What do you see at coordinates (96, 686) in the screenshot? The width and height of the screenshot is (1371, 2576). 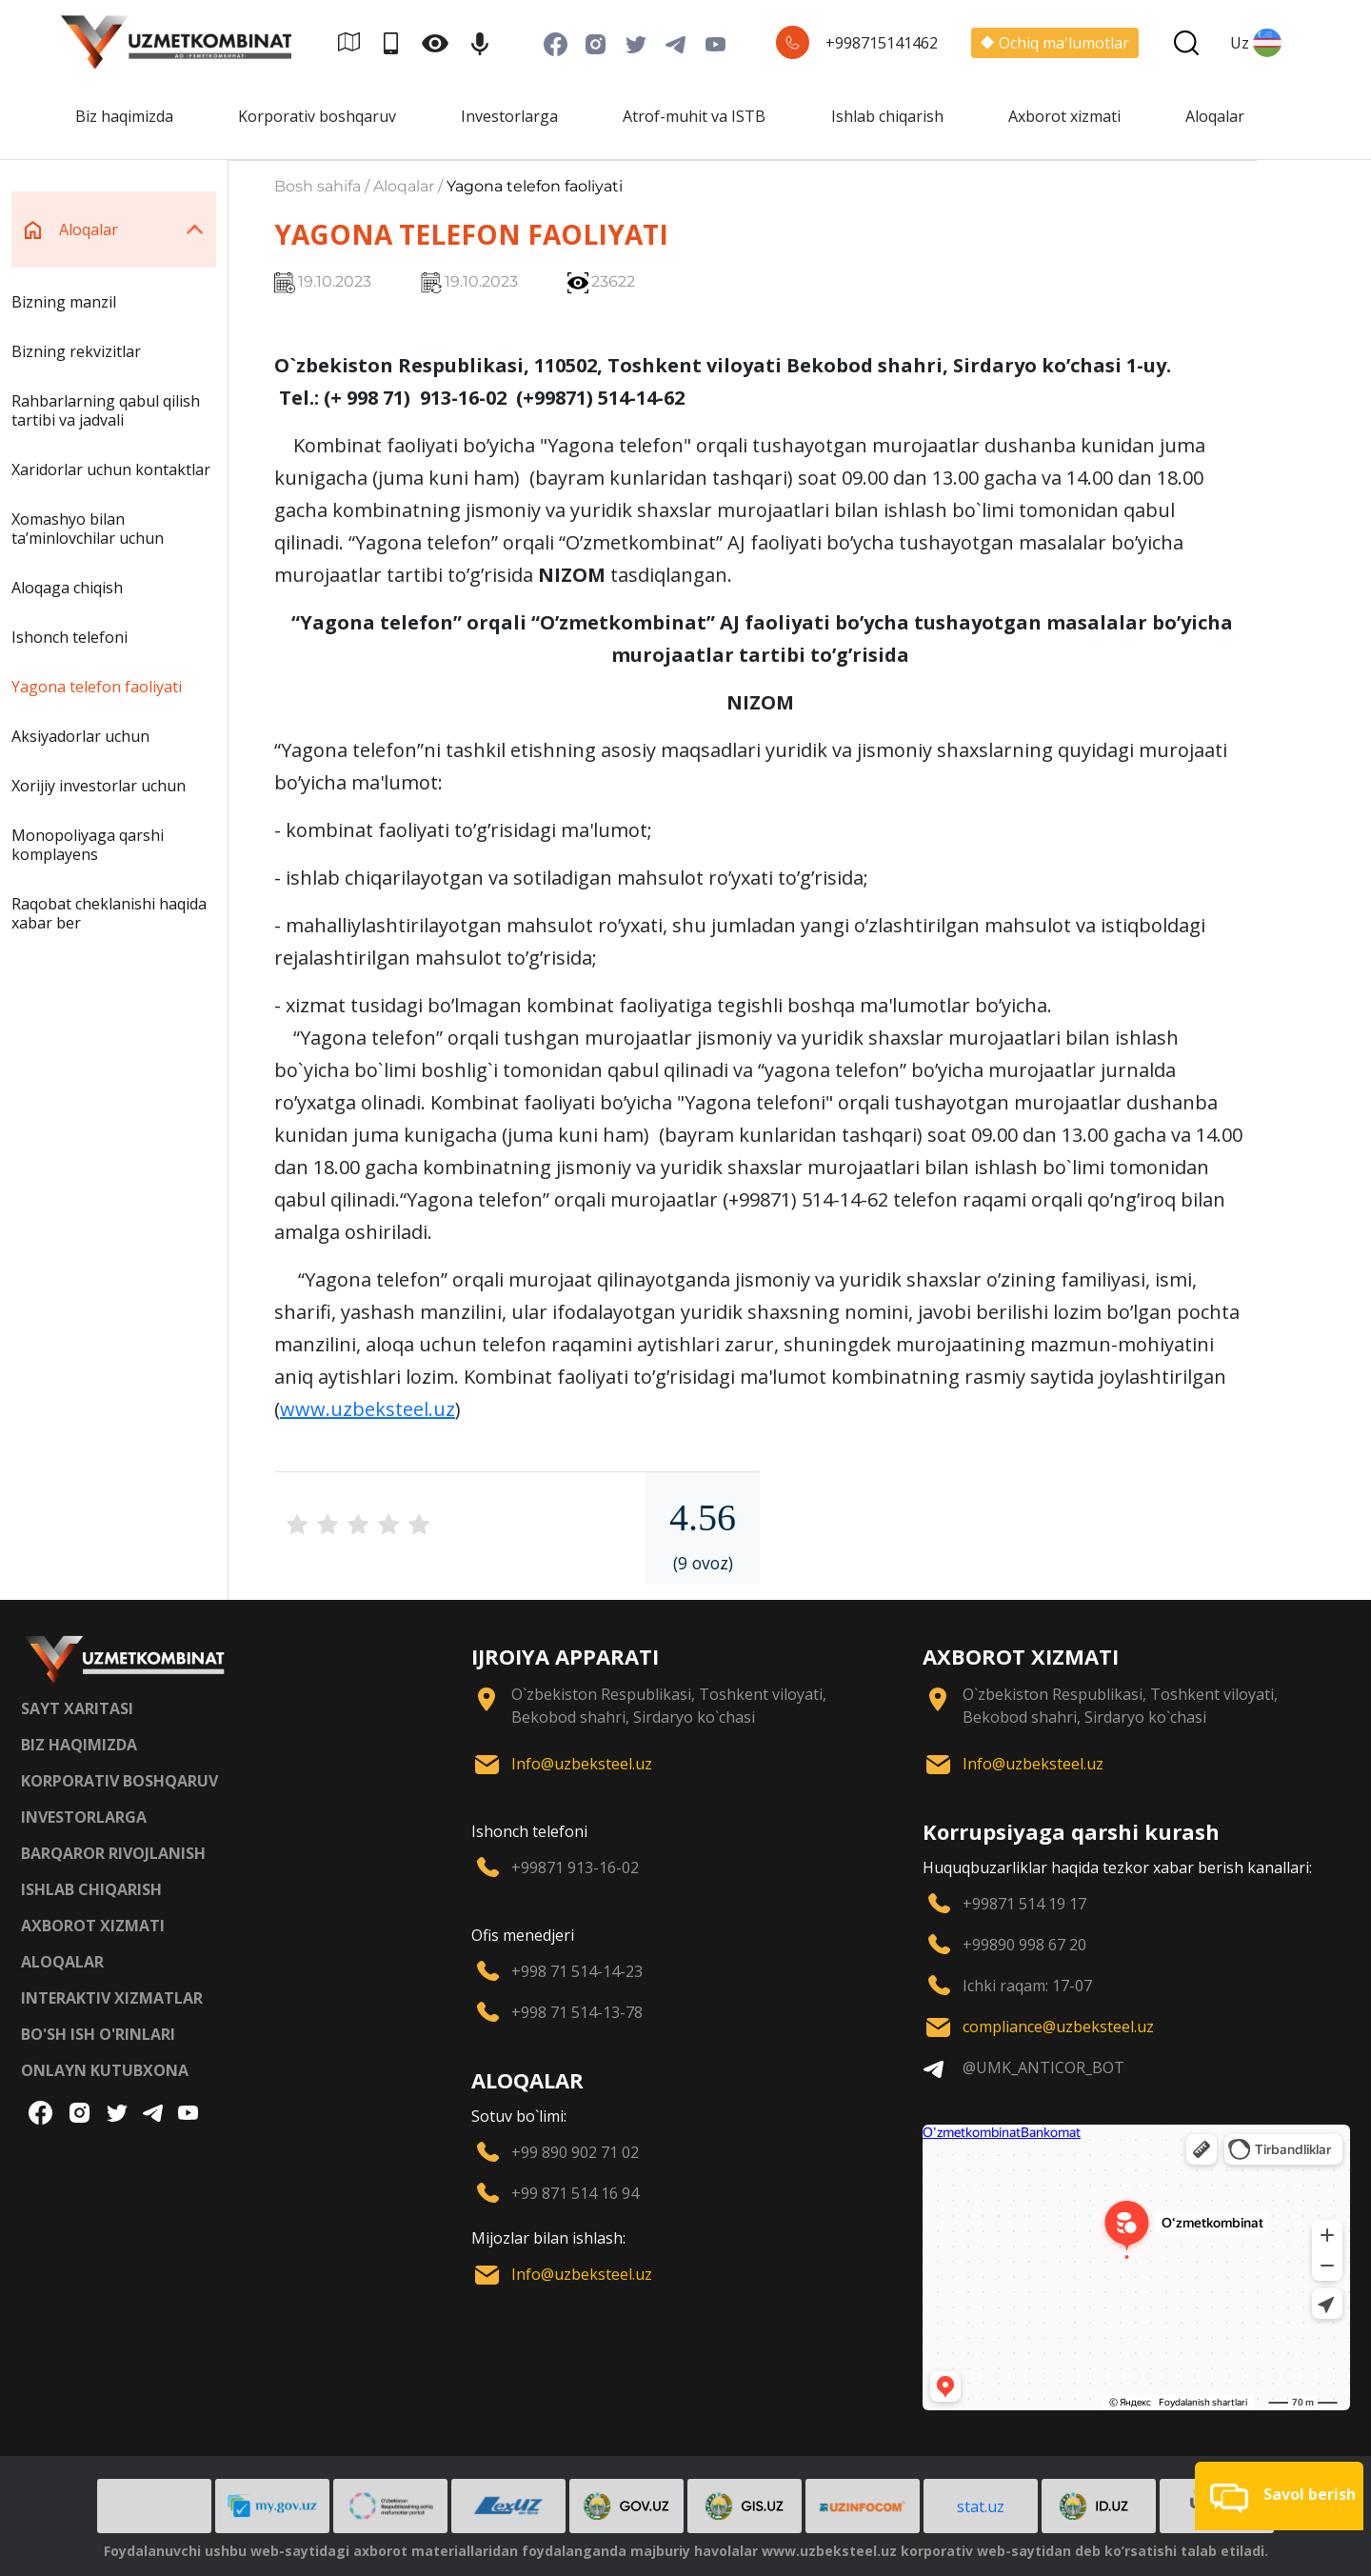 I see `Yagona telefon faoliyati` at bounding box center [96, 686].